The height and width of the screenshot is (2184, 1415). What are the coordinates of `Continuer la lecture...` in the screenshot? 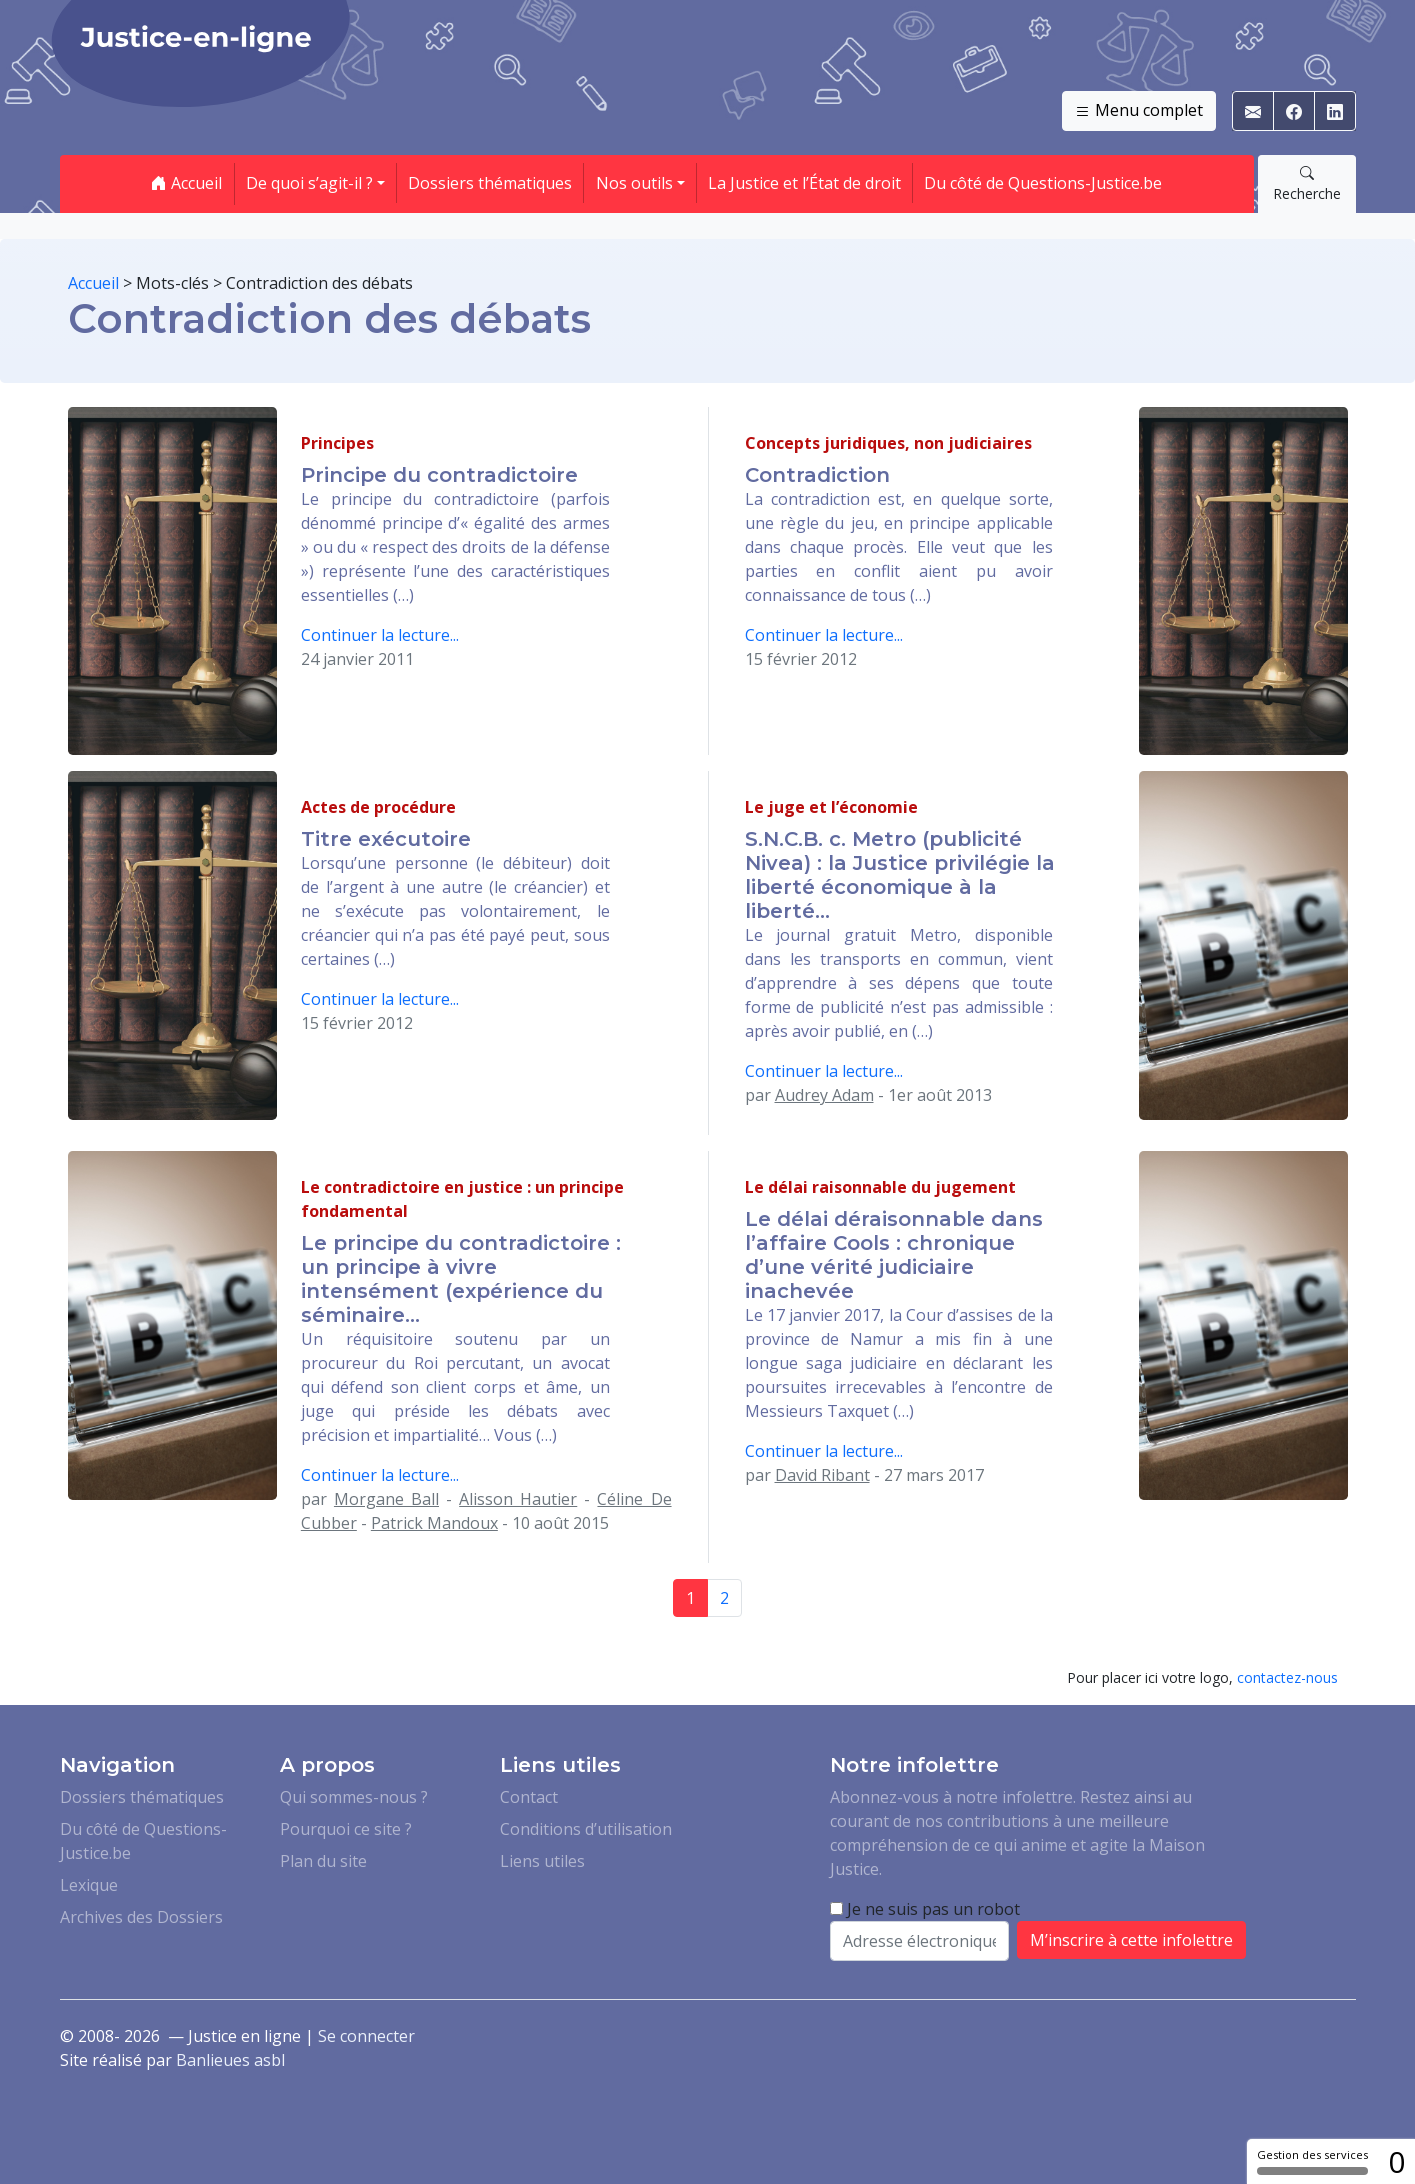 It's located at (380, 635).